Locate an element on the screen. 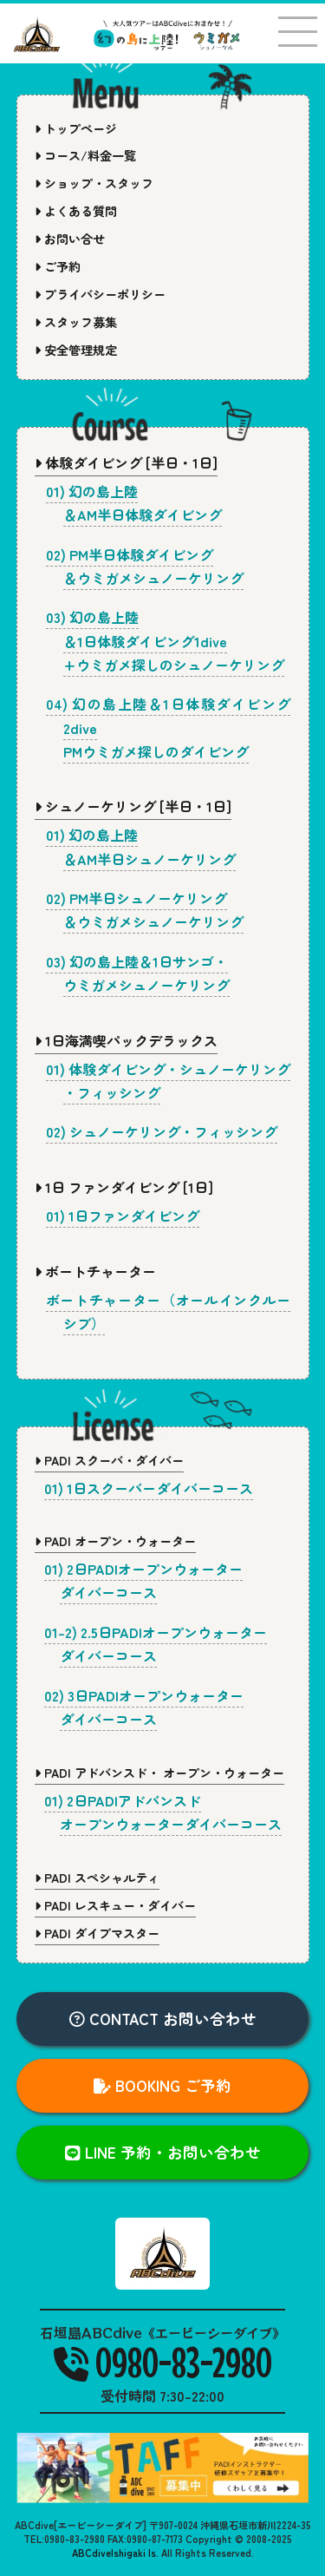 This screenshot has height=2576, width=325. プライバシーポリシー is located at coordinates (100, 294).